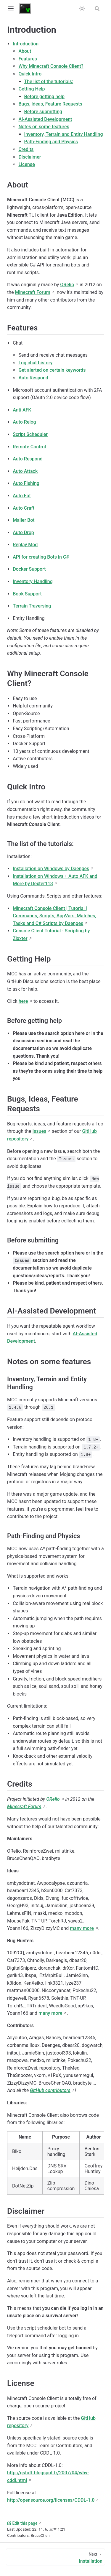 The width and height of the screenshot is (111, 2576). Describe the element at coordinates (55, 2557) in the screenshot. I see `[Installation]` at that location.